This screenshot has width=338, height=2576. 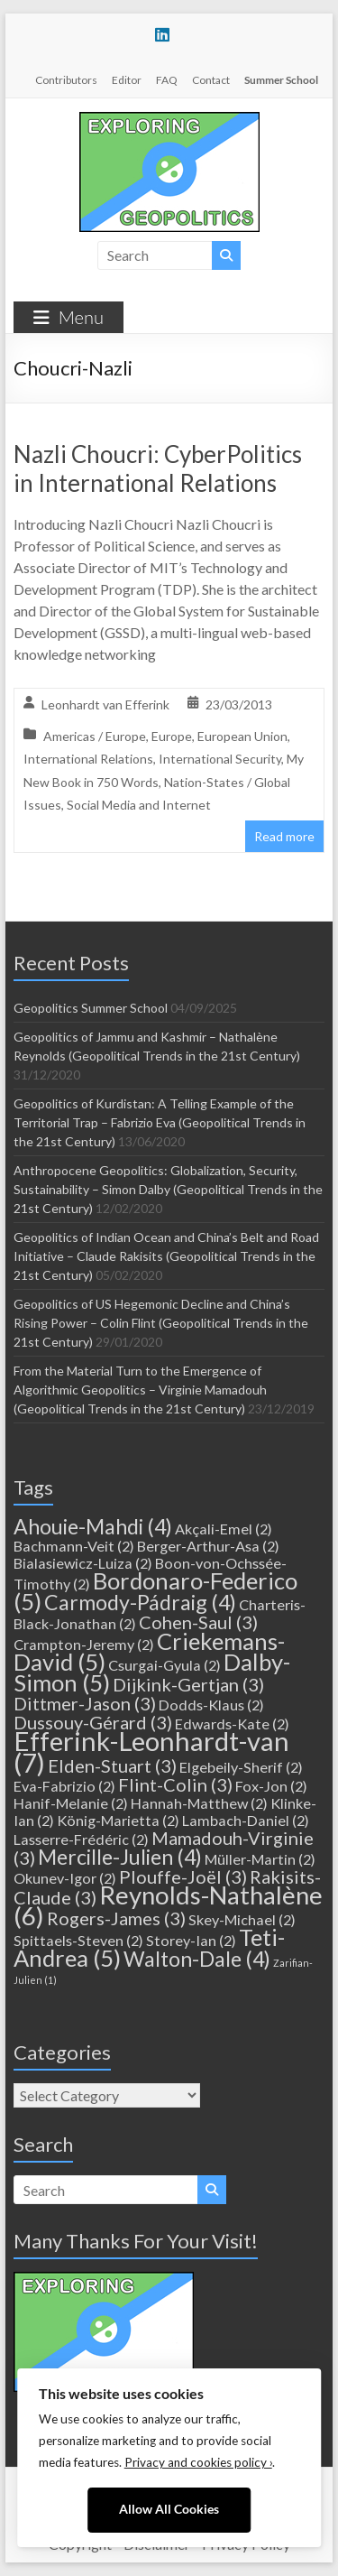 What do you see at coordinates (242, 1919) in the screenshot?
I see `Skey-Michael [Skey-Michael (2 items)]` at bounding box center [242, 1919].